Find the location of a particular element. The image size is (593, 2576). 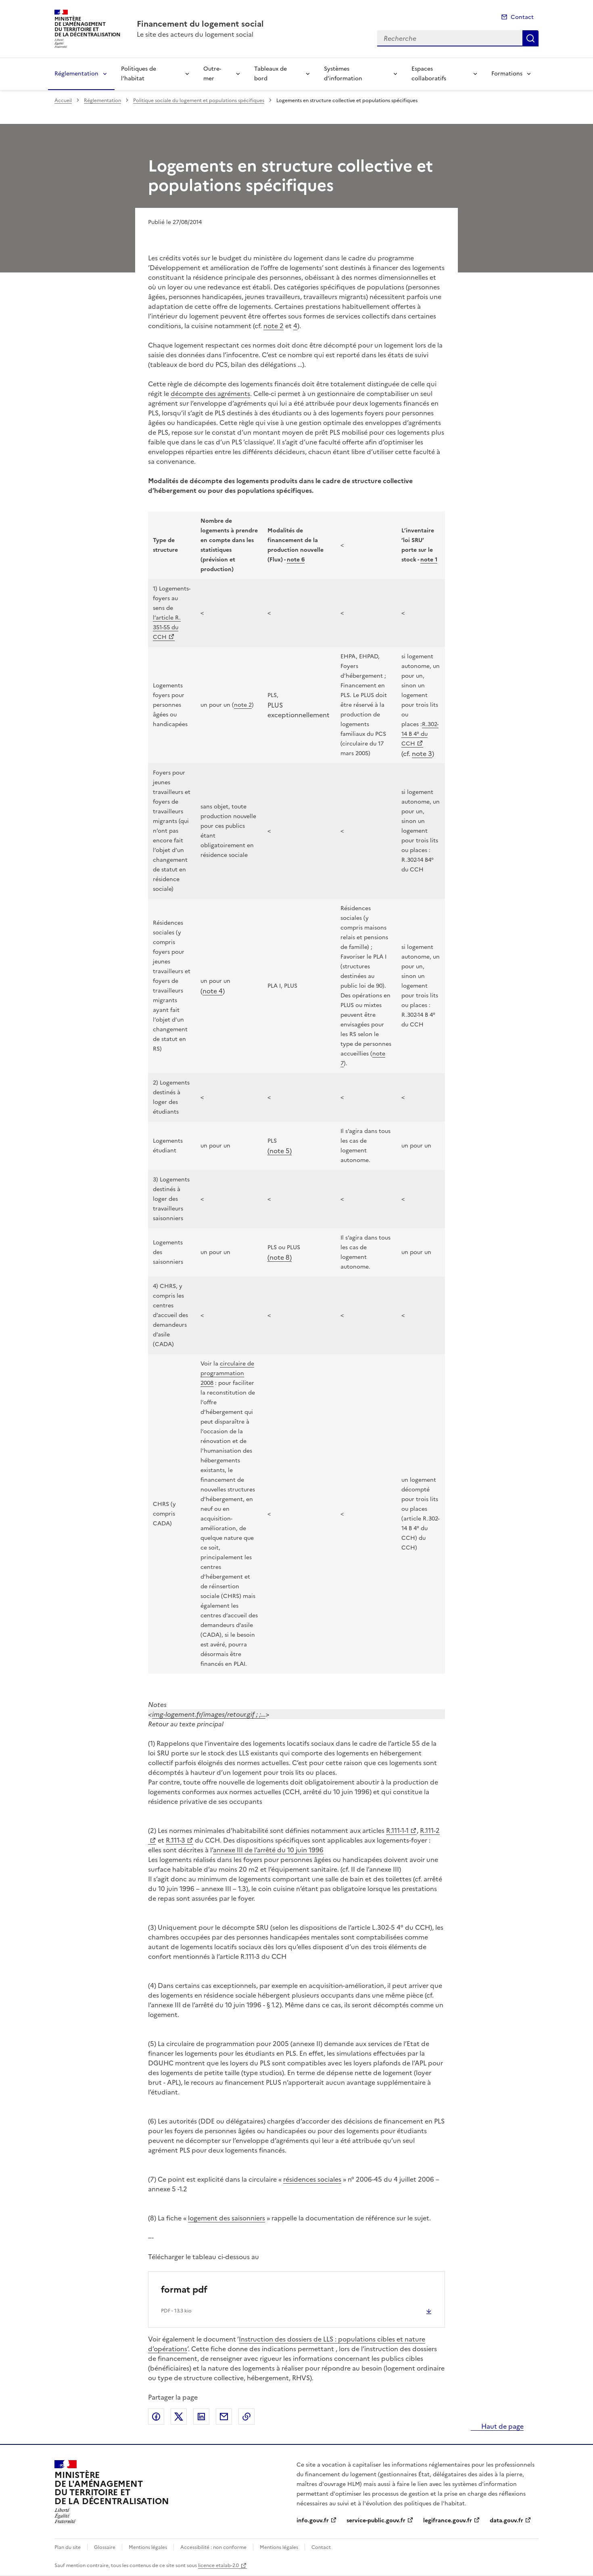

service-public.gouv.fr is located at coordinates (376, 2520).